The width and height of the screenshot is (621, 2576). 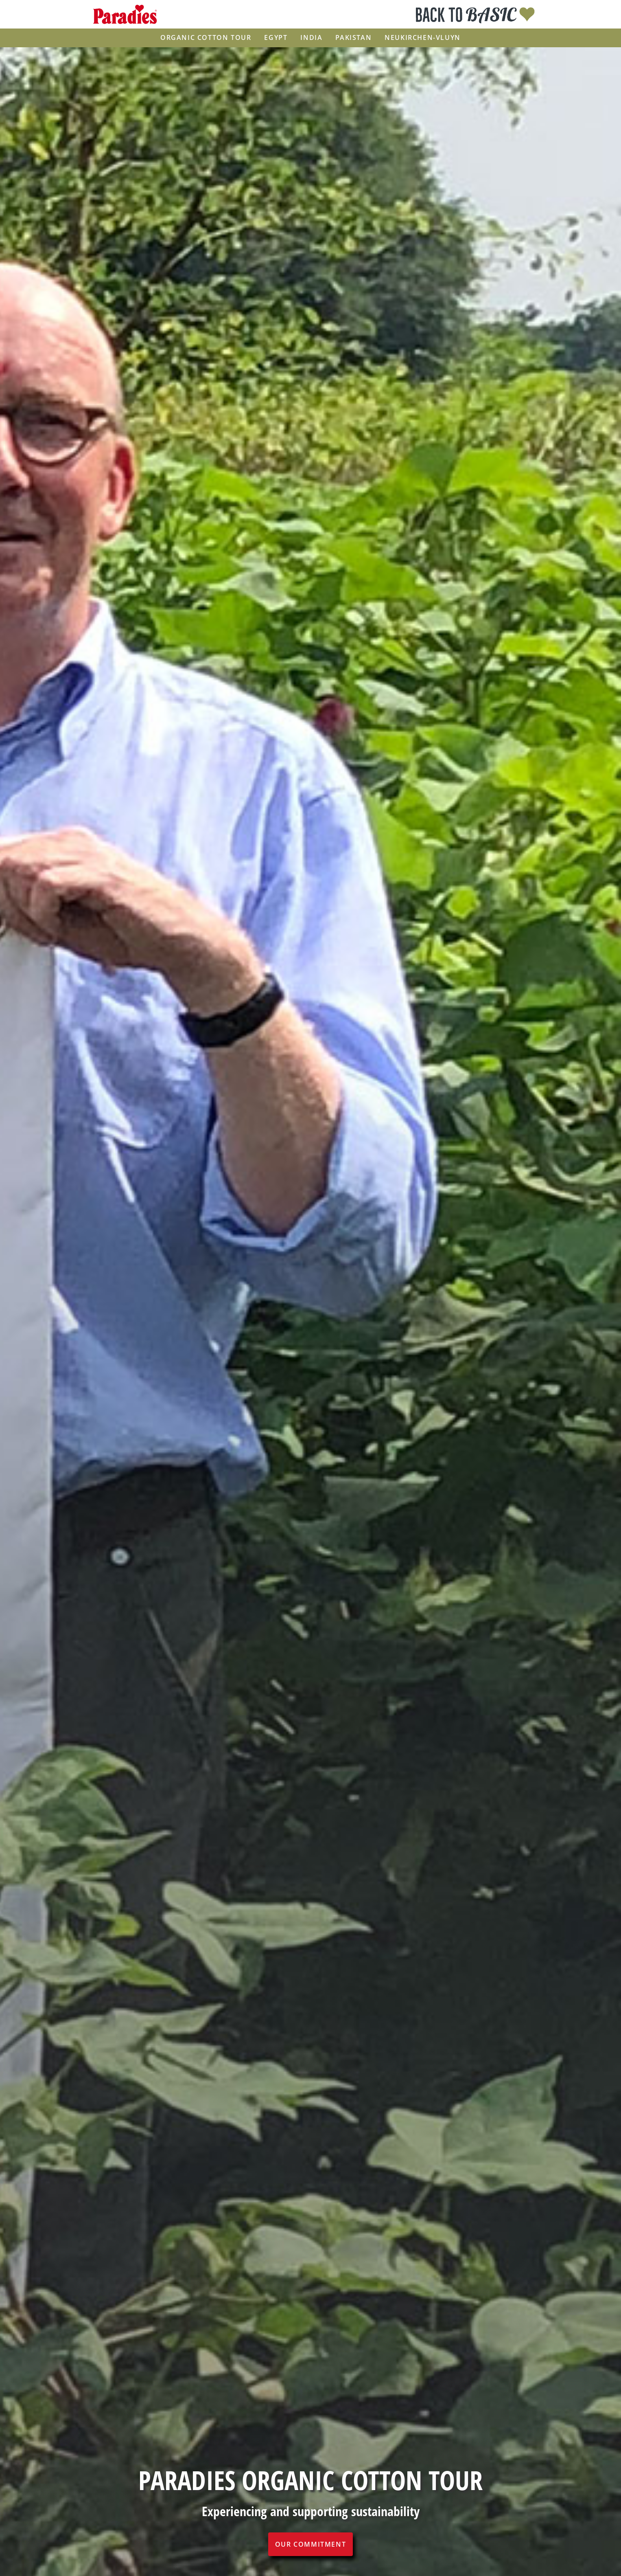 I want to click on India, so click(x=311, y=38).